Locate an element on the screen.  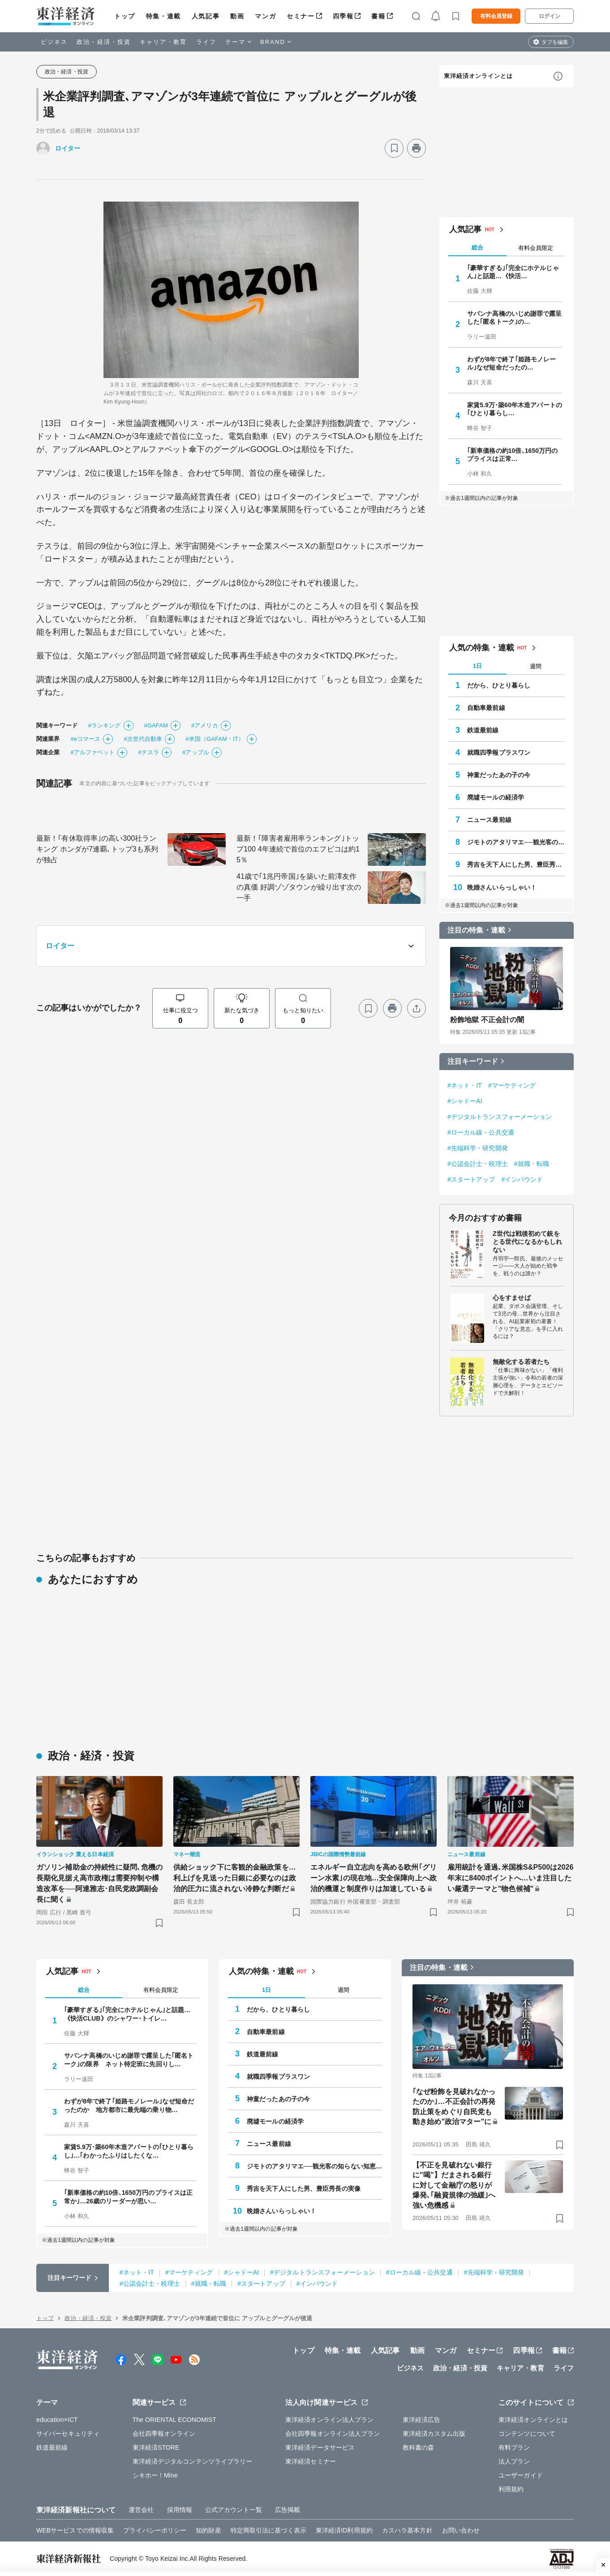
｢豪華すぎる｣｢完全にホテルじゃん｣と話題…《快活… is located at coordinates (513, 272).